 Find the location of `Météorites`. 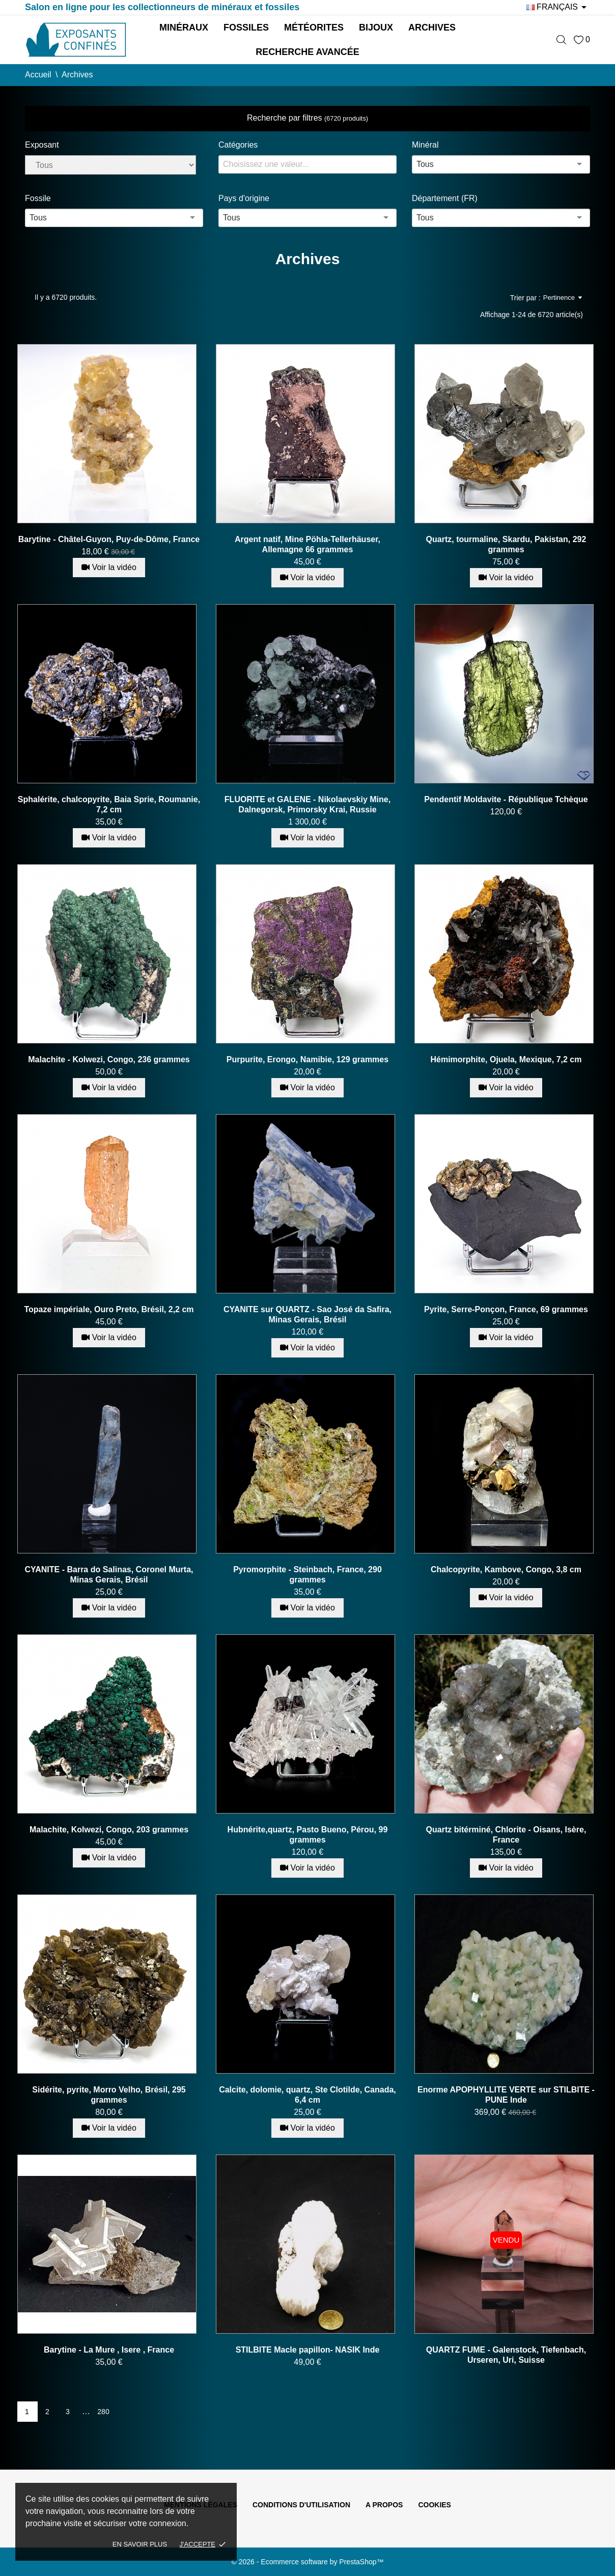

Météorites is located at coordinates (314, 27).